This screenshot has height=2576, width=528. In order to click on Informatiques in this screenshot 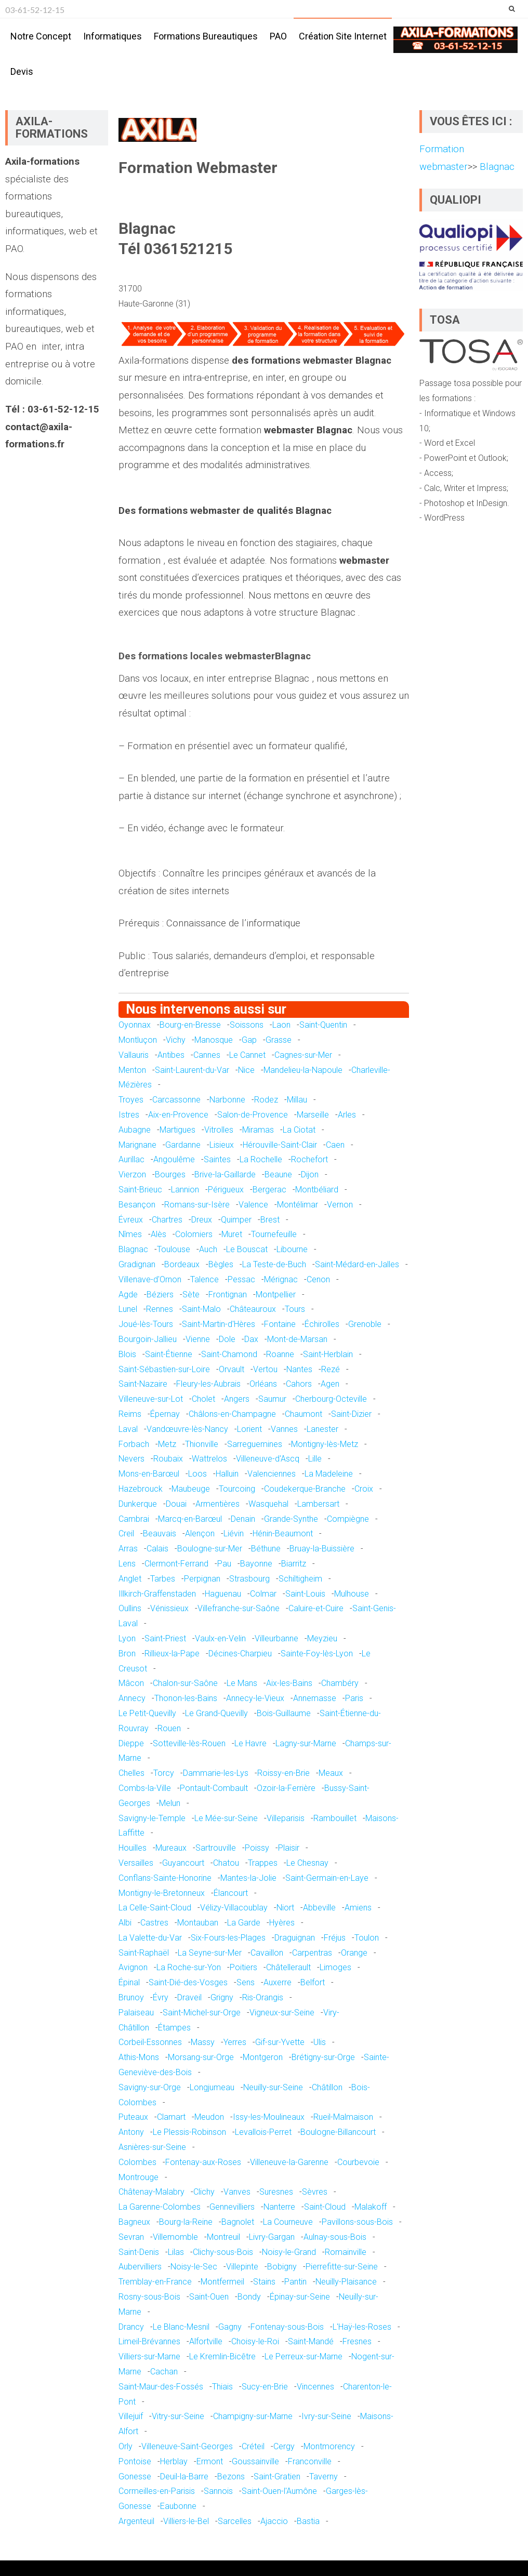, I will do `click(112, 36)`.